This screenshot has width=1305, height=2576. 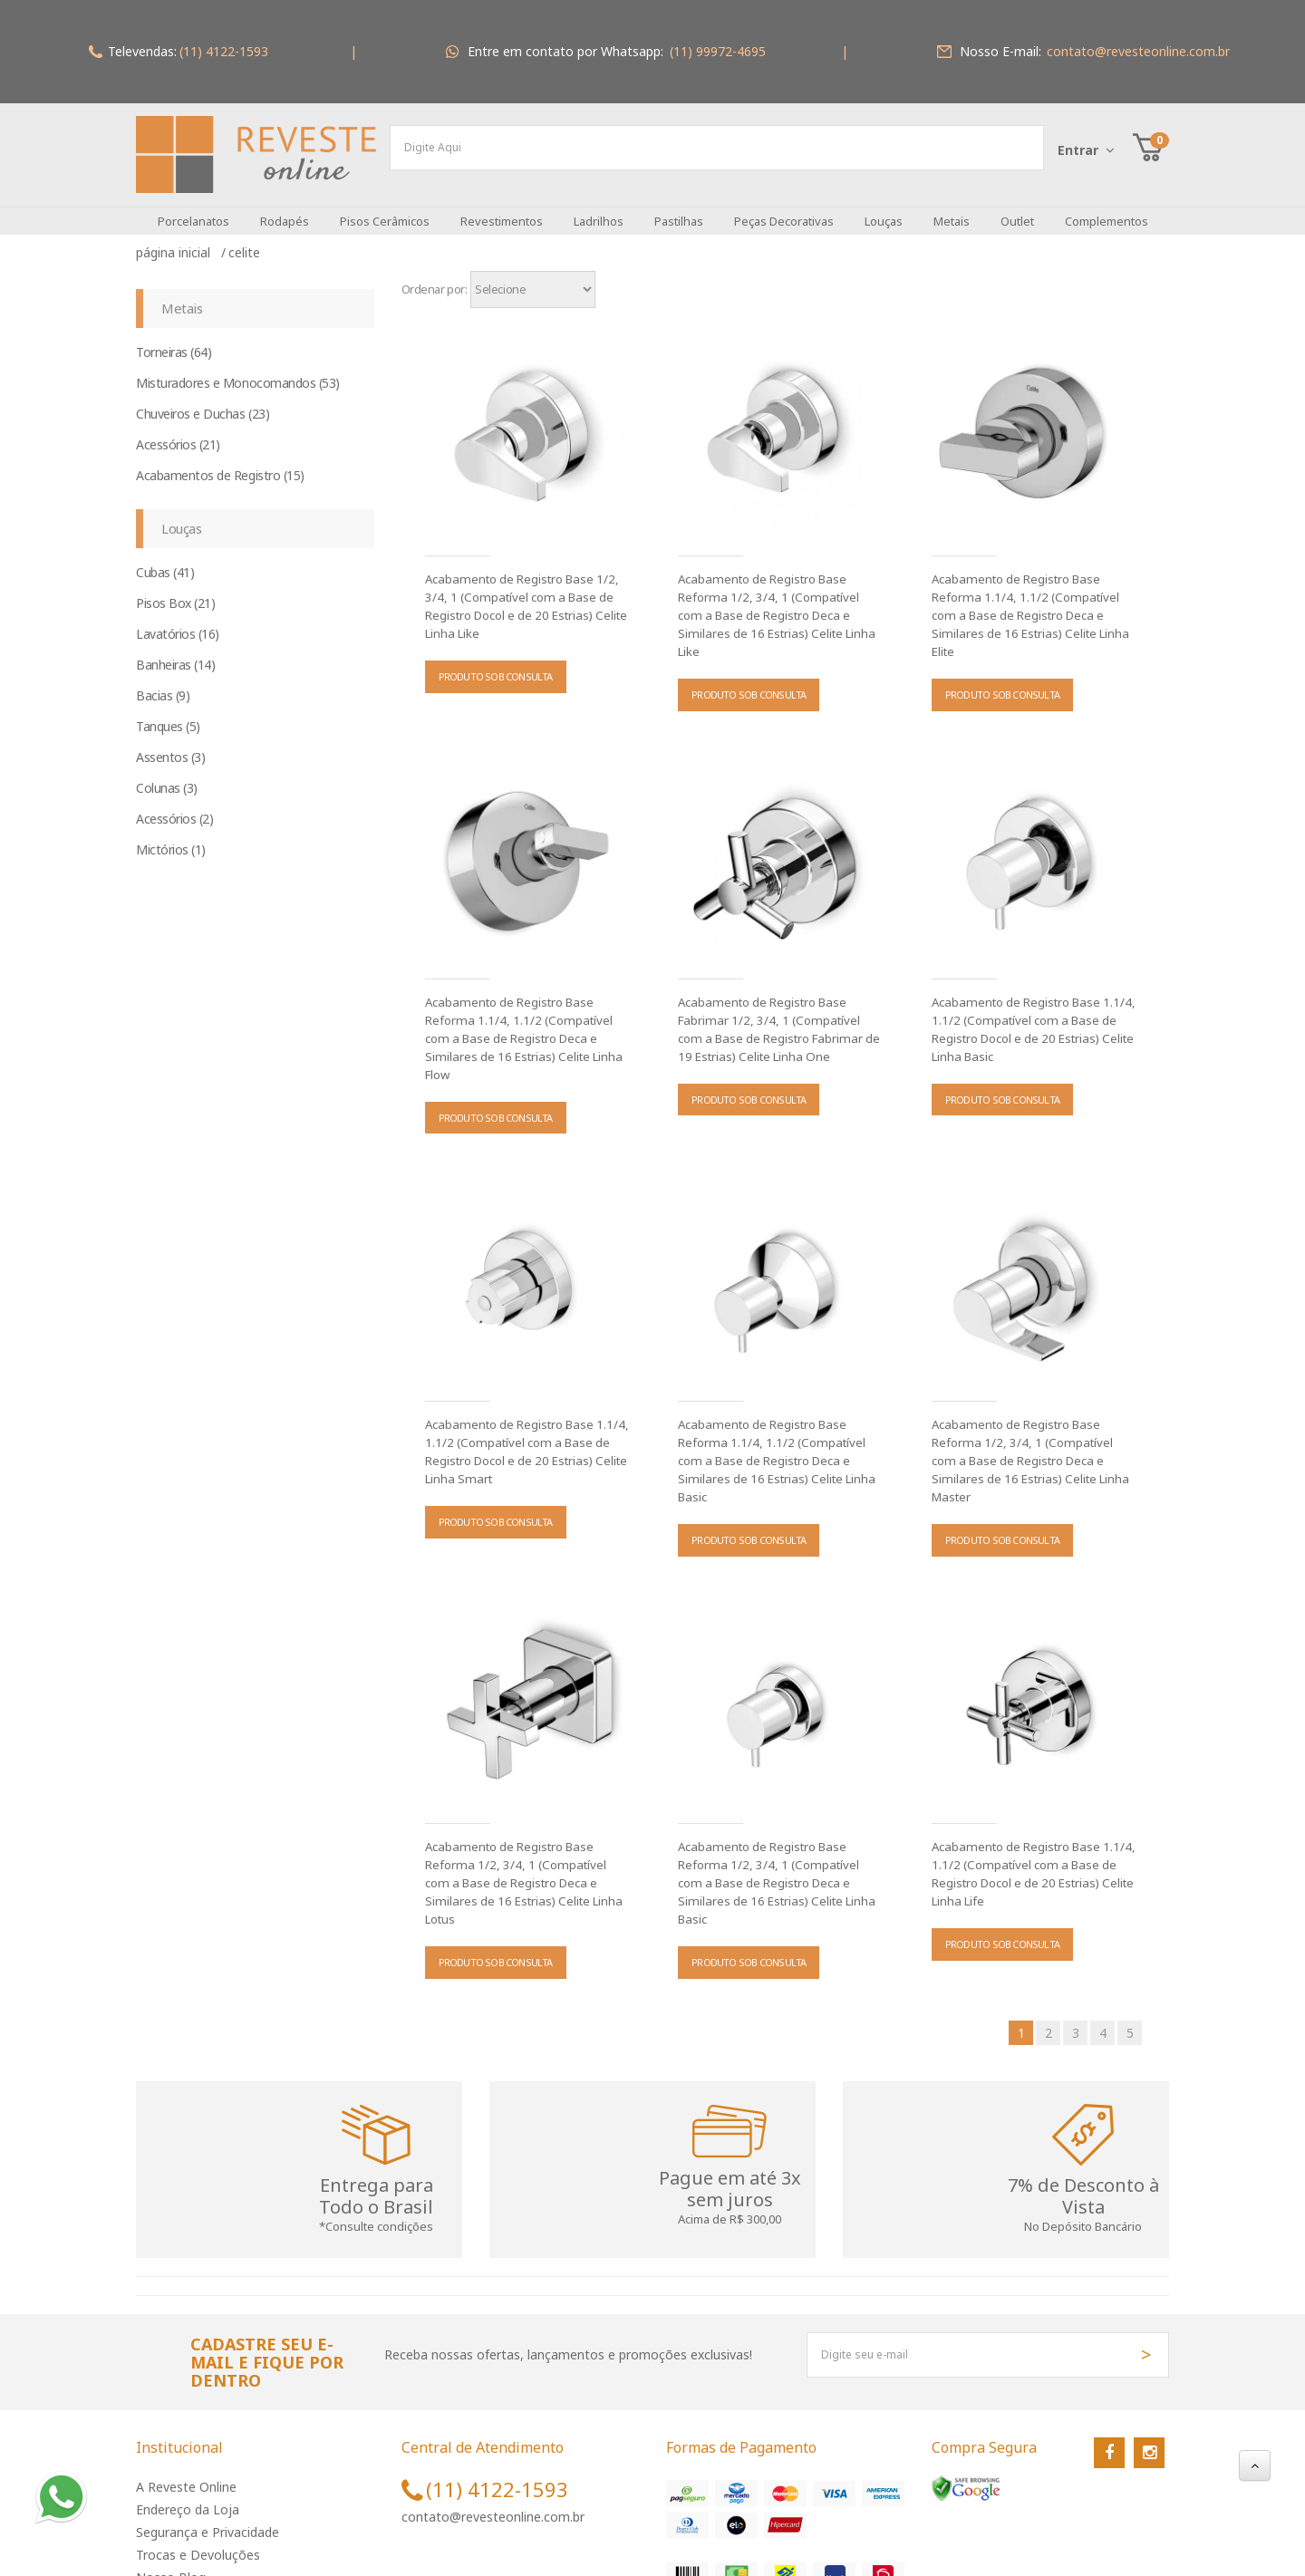 I want to click on Banheiras (14), so click(x=175, y=651).